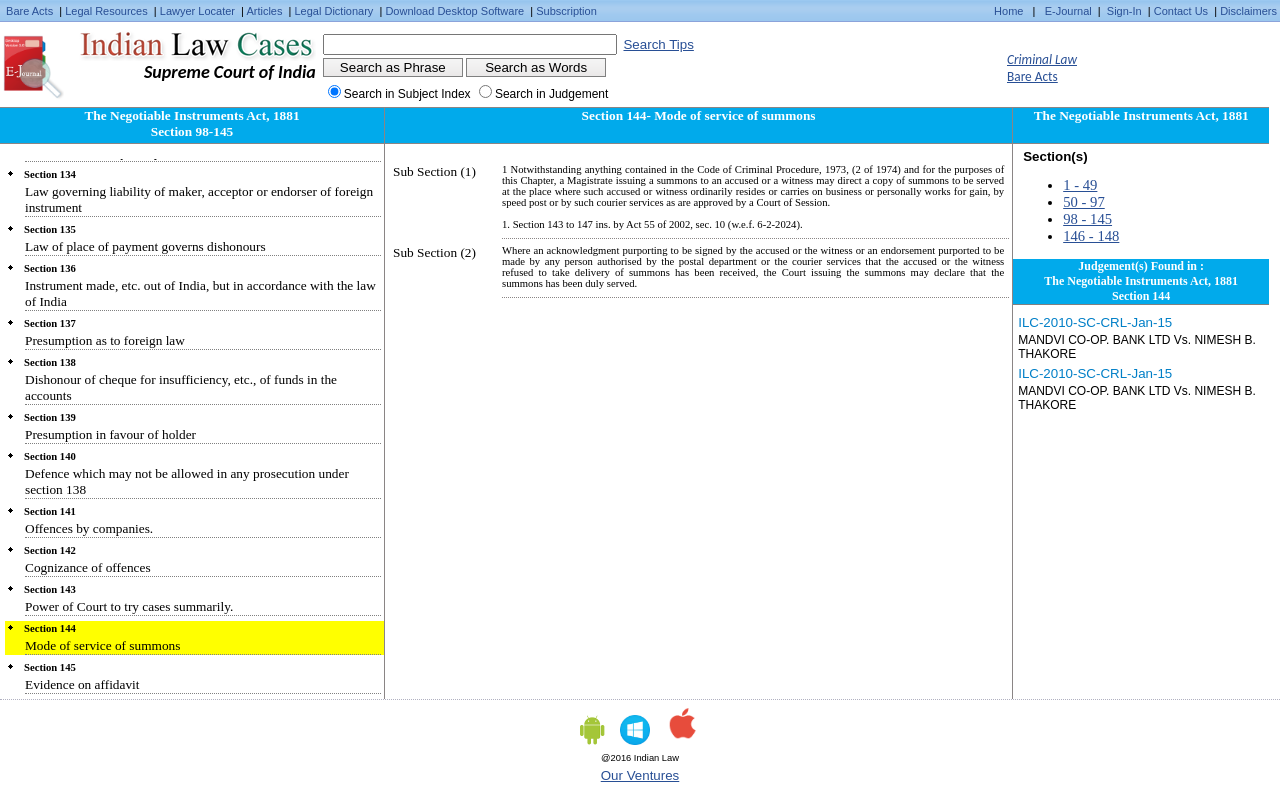 The height and width of the screenshot is (788, 1280). Describe the element at coordinates (88, 567) in the screenshot. I see `Cognizance of offences` at that location.